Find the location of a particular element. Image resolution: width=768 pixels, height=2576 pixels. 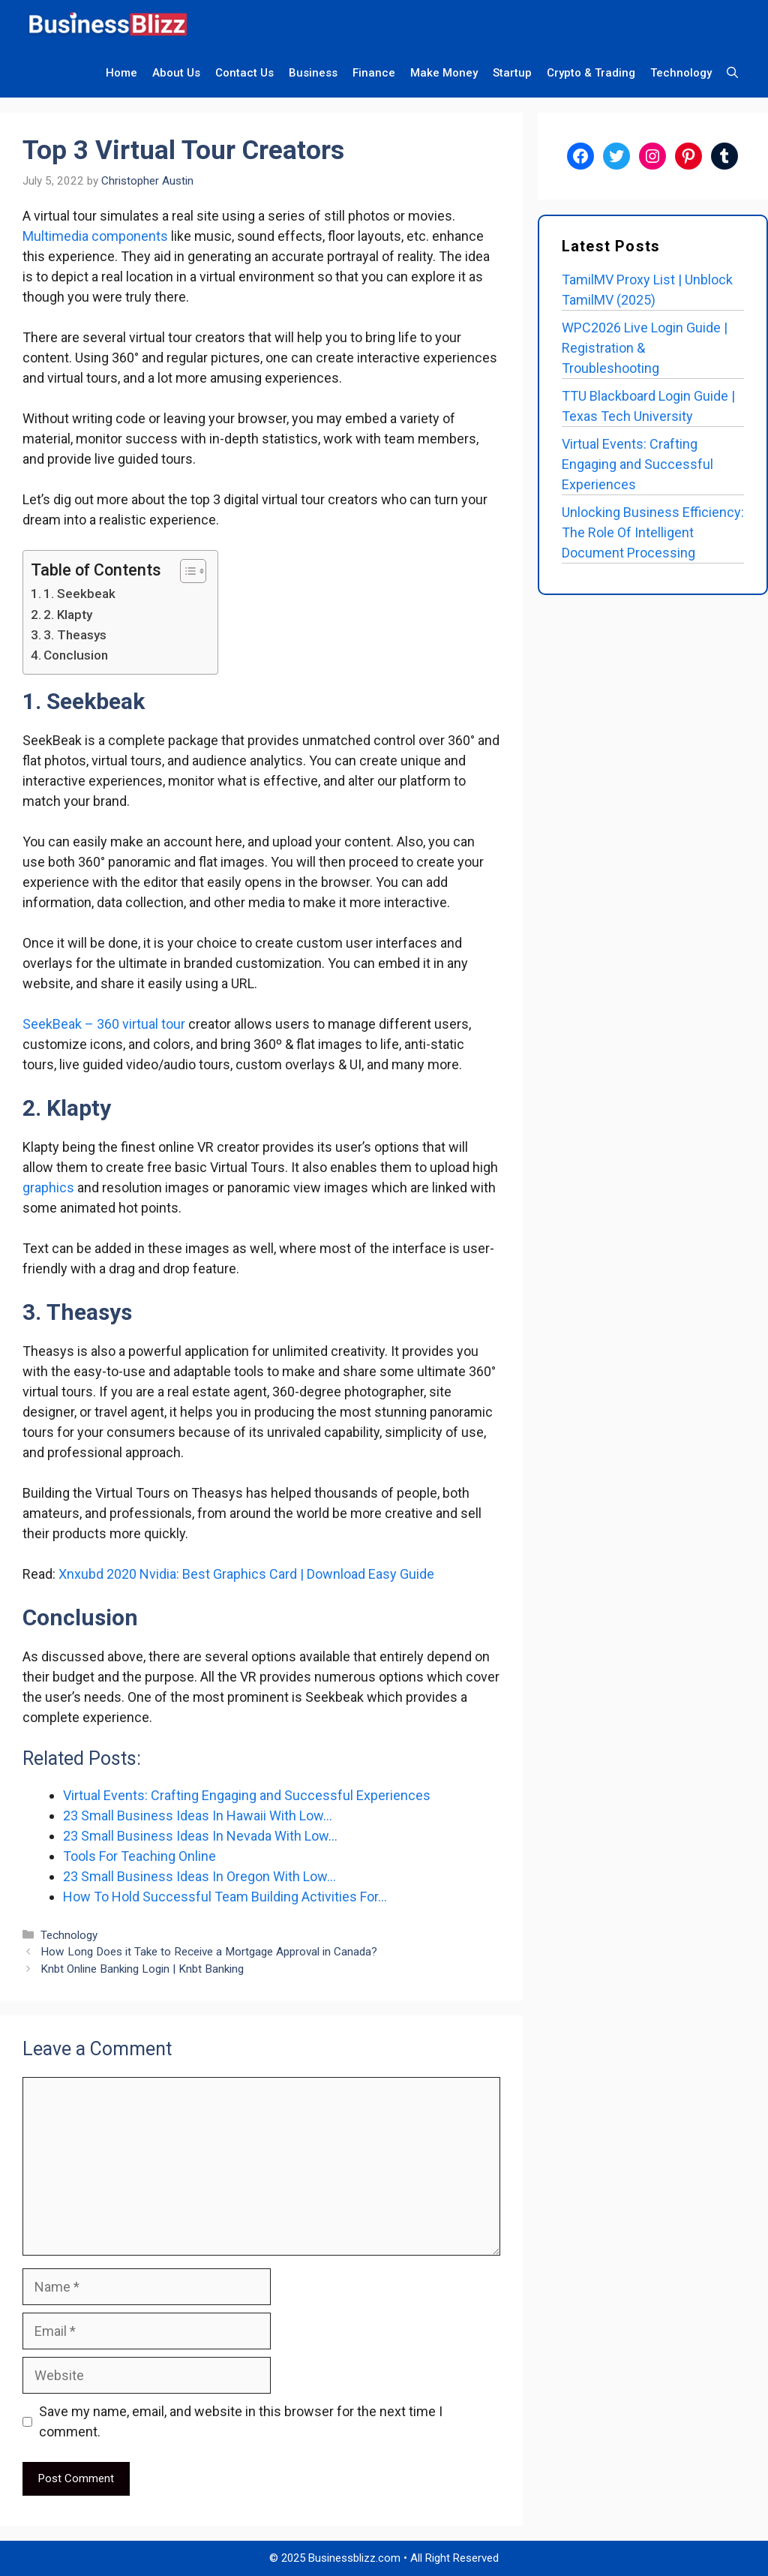

SeekBeak – 360 virtual tour is located at coordinates (103, 1024).